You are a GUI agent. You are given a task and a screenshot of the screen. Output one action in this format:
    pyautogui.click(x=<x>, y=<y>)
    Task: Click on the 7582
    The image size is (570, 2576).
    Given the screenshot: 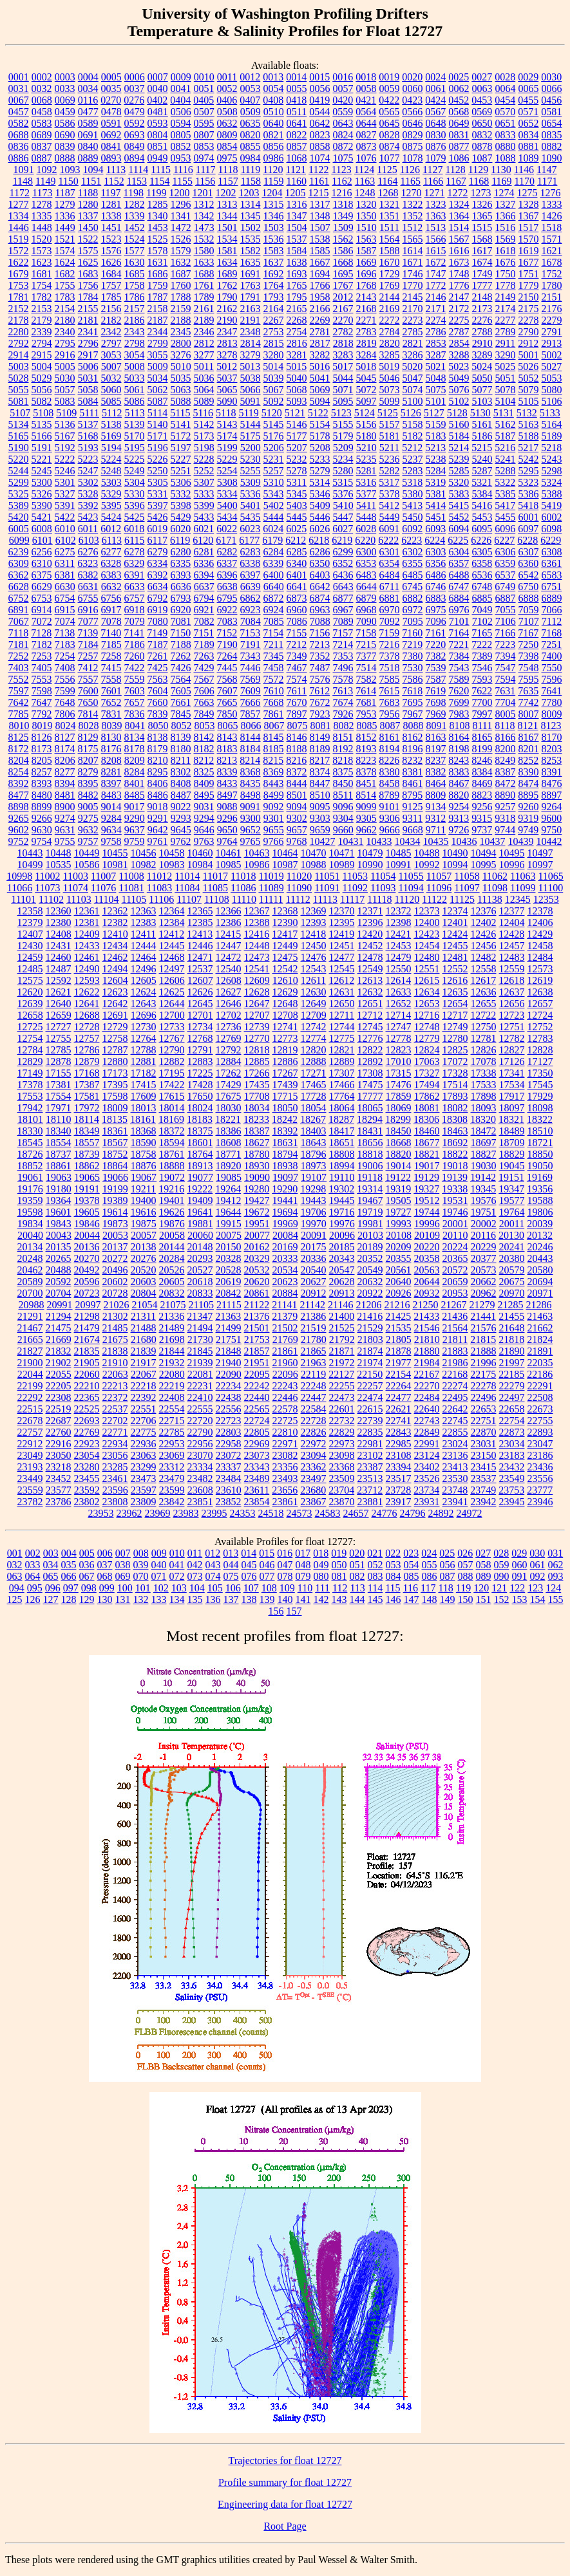 What is the action you would take?
    pyautogui.click(x=366, y=679)
    